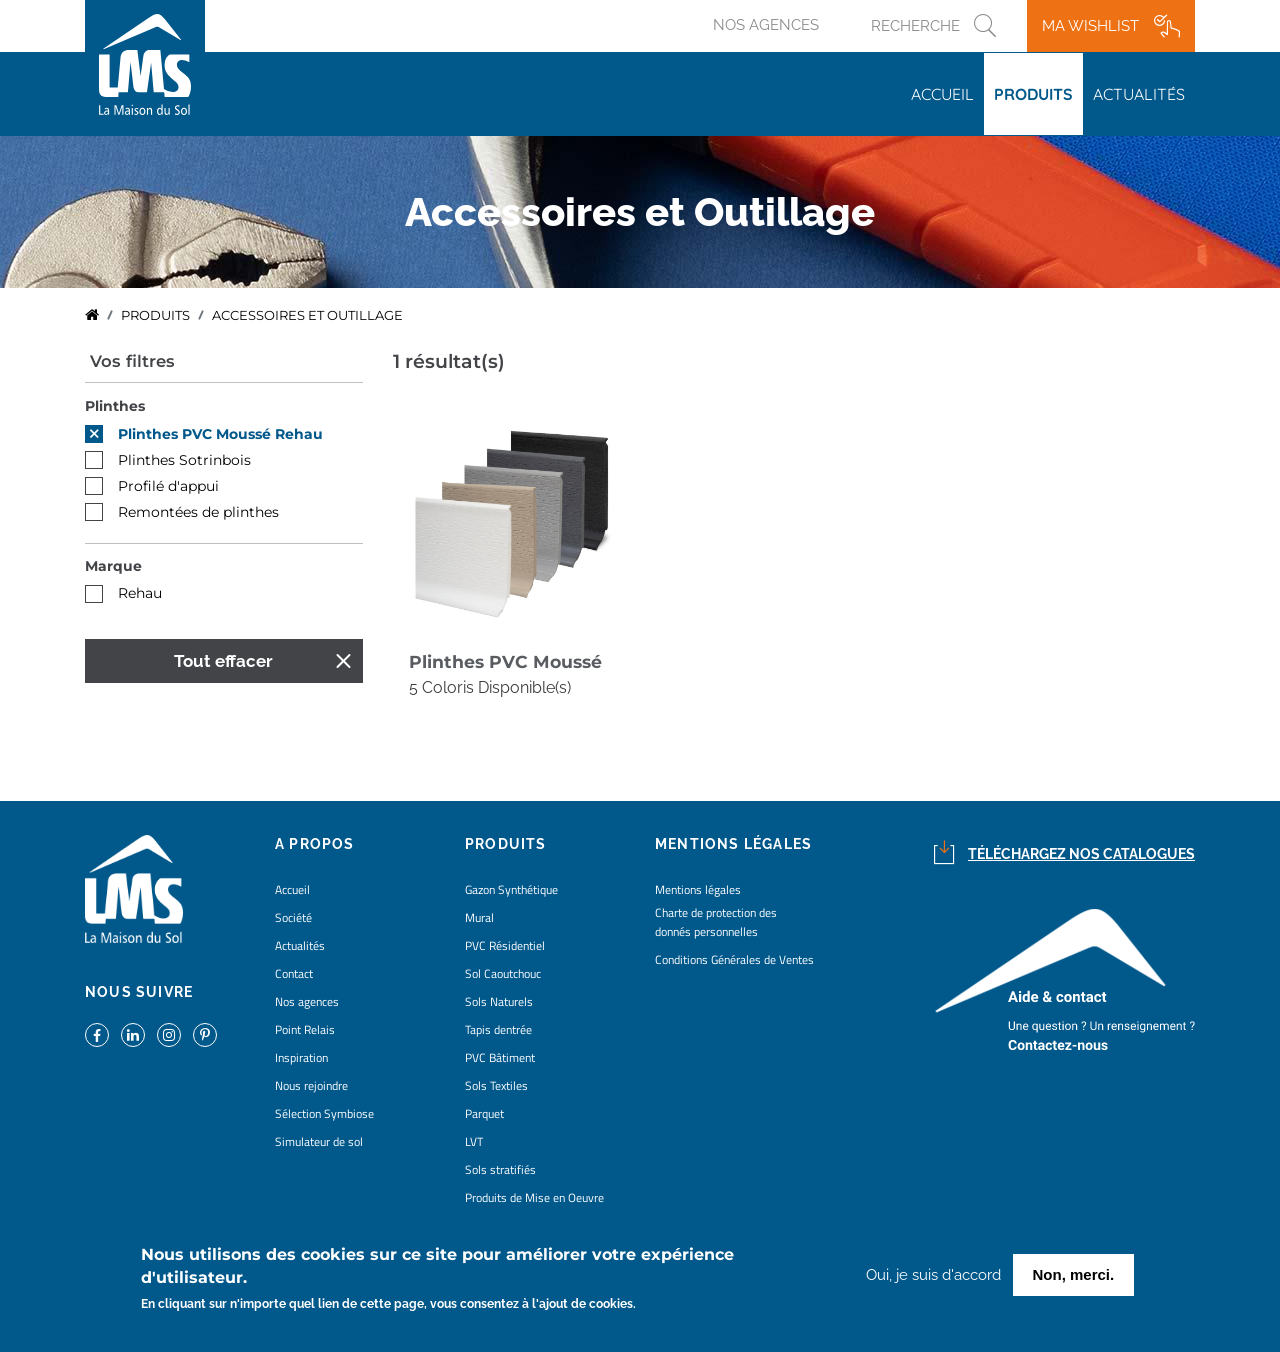 The height and width of the screenshot is (1352, 1280). What do you see at coordinates (942, 94) in the screenshot?
I see `Accueil` at bounding box center [942, 94].